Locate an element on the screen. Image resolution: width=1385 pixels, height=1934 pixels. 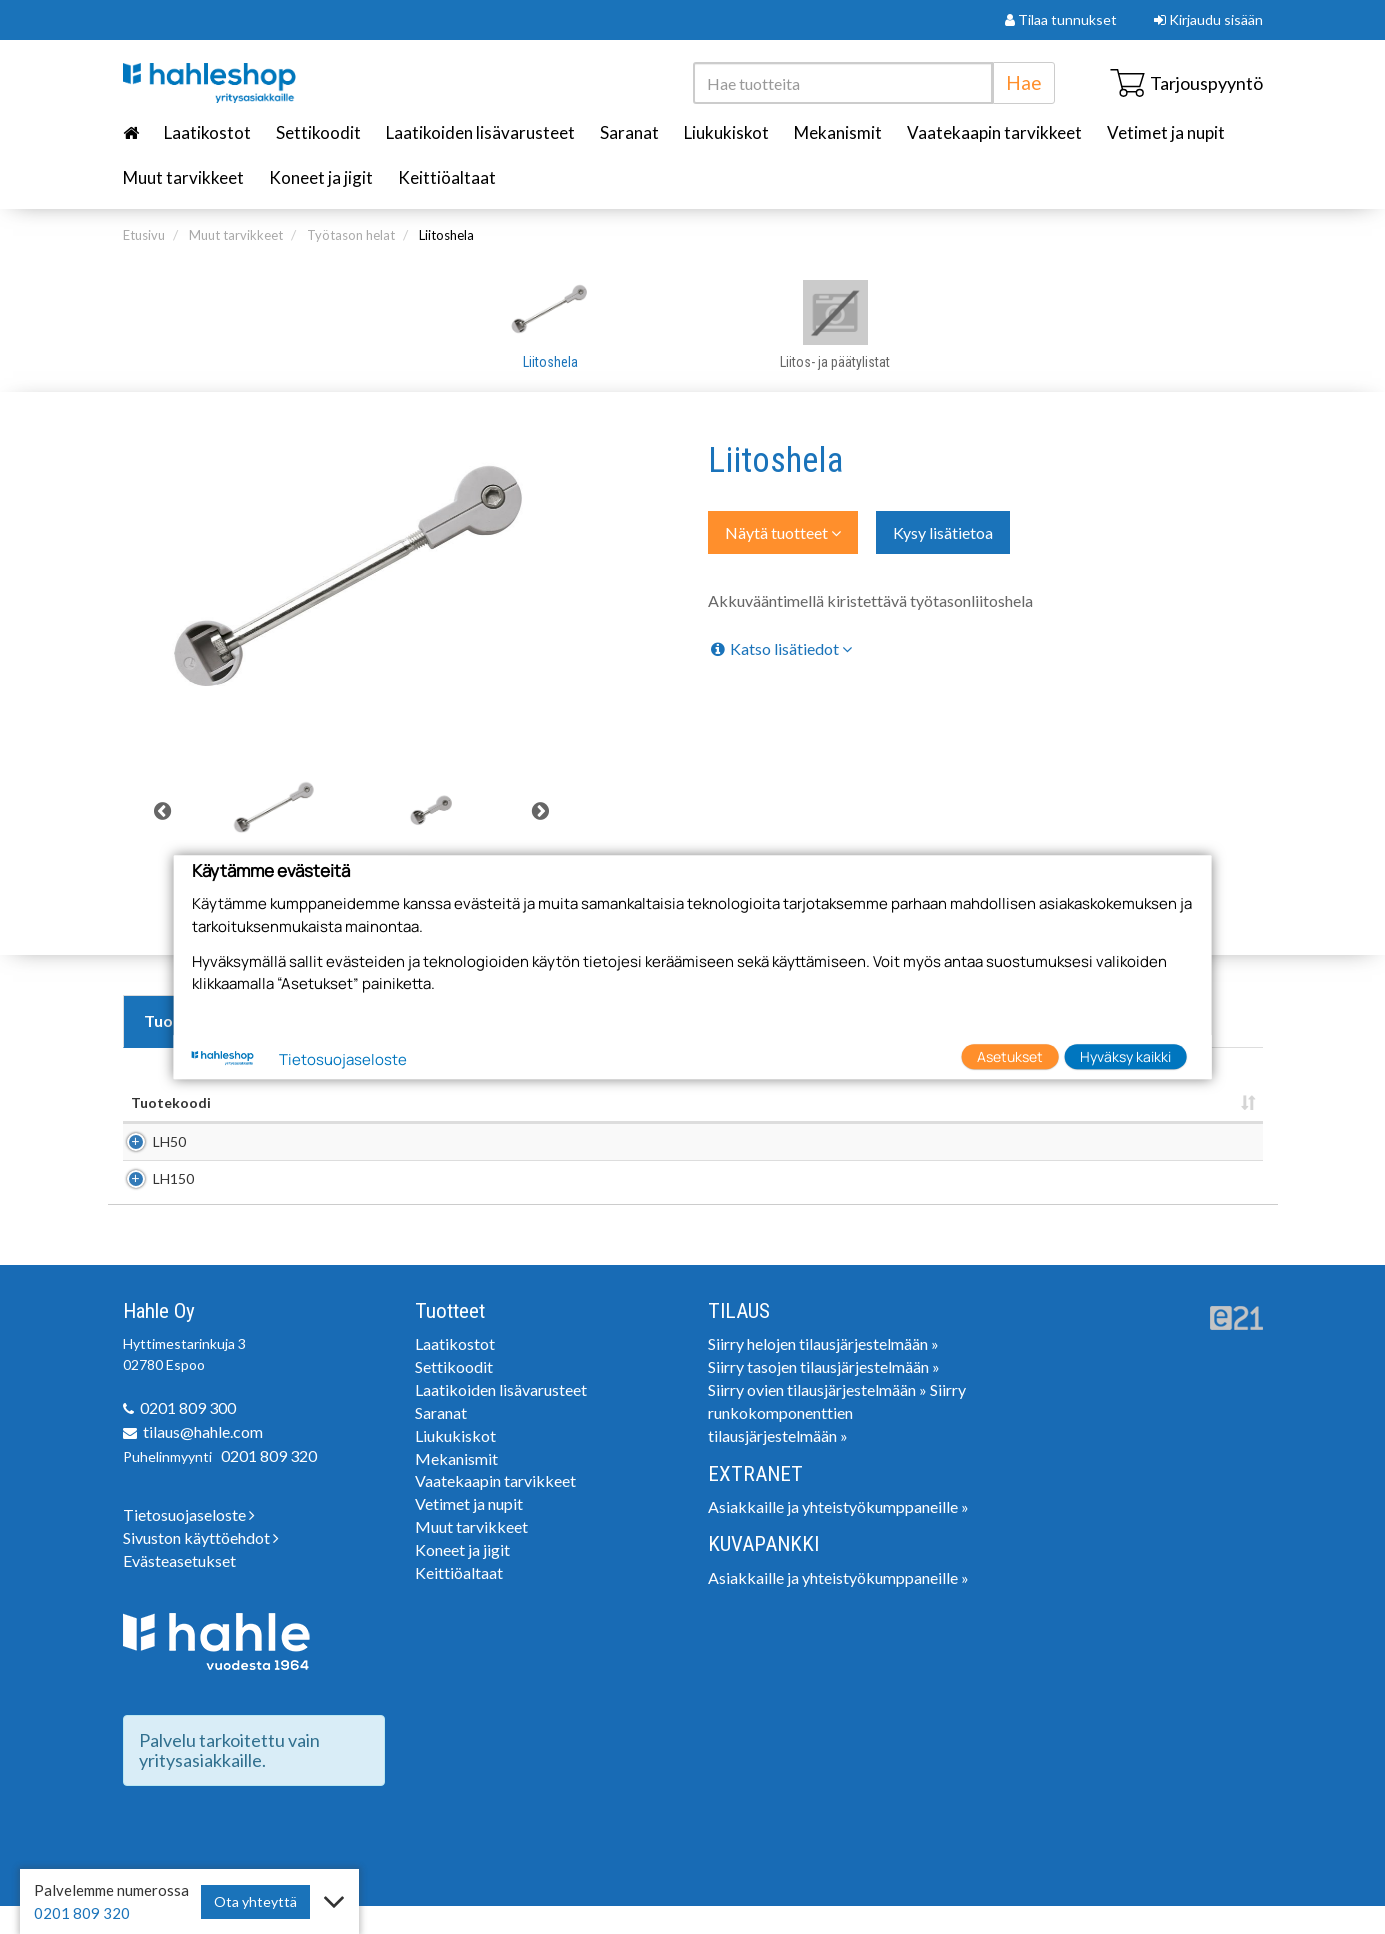
Katso lisätiedot is located at coordinates (780, 648).